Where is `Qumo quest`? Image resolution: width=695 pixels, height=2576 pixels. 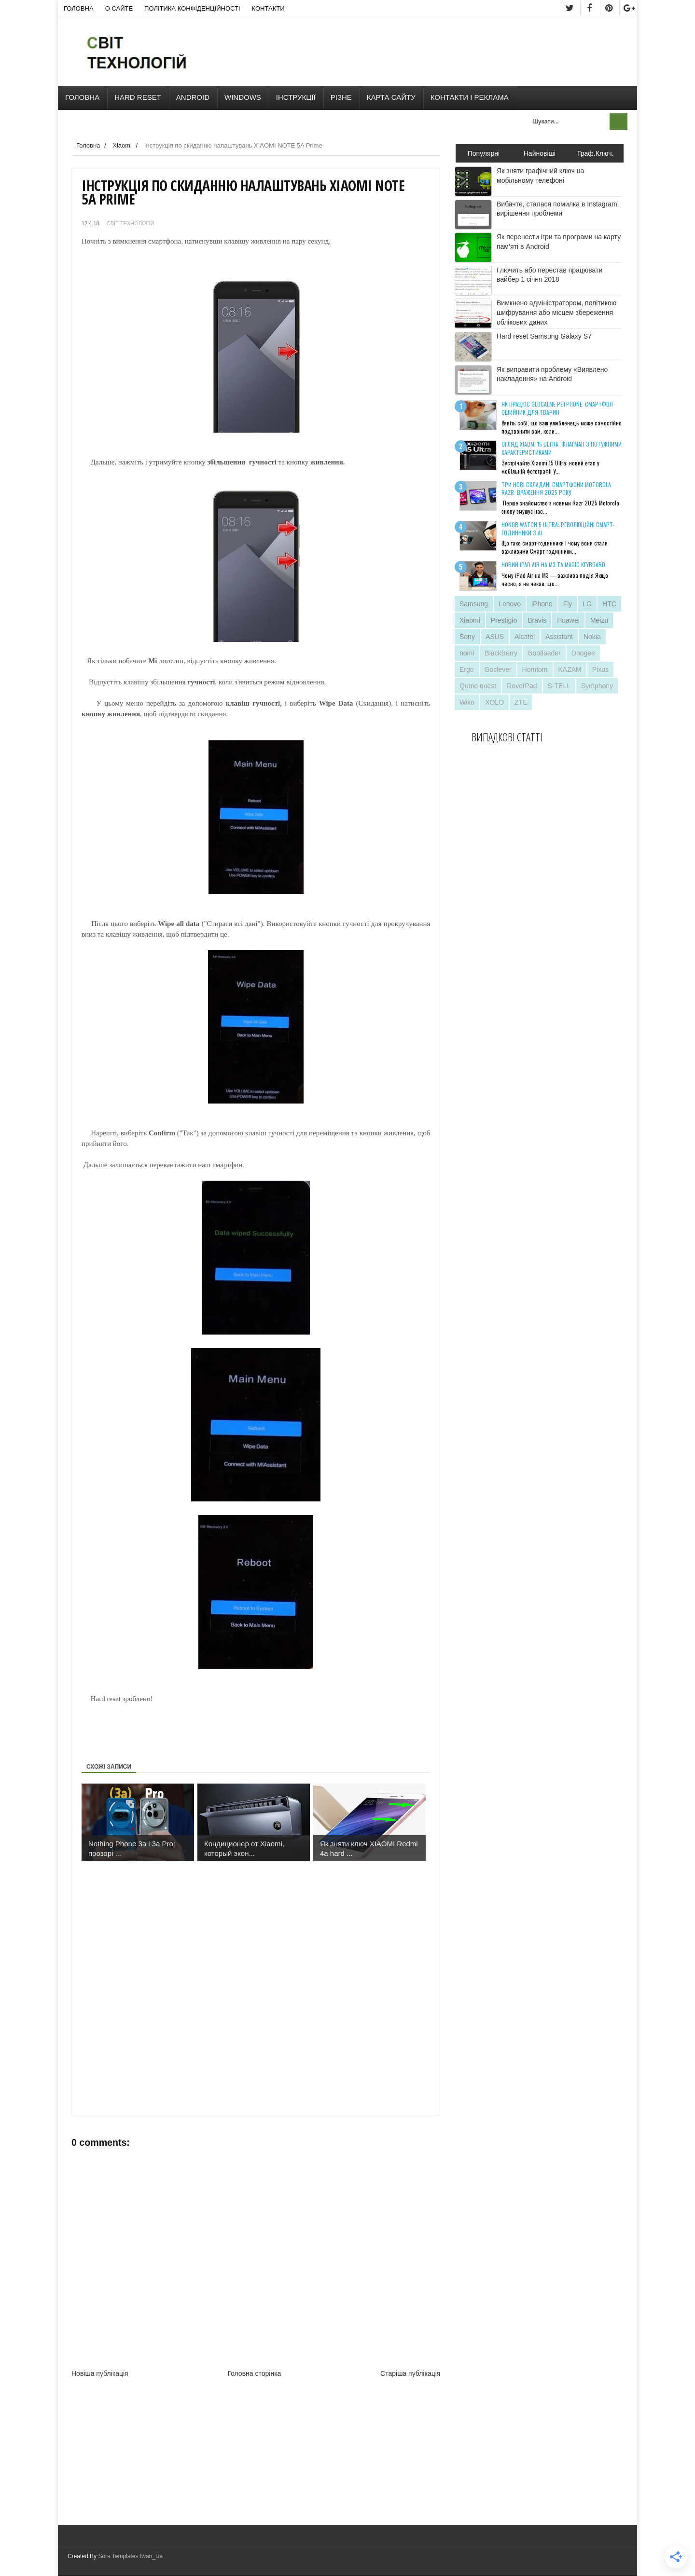 Qumo quest is located at coordinates (477, 686).